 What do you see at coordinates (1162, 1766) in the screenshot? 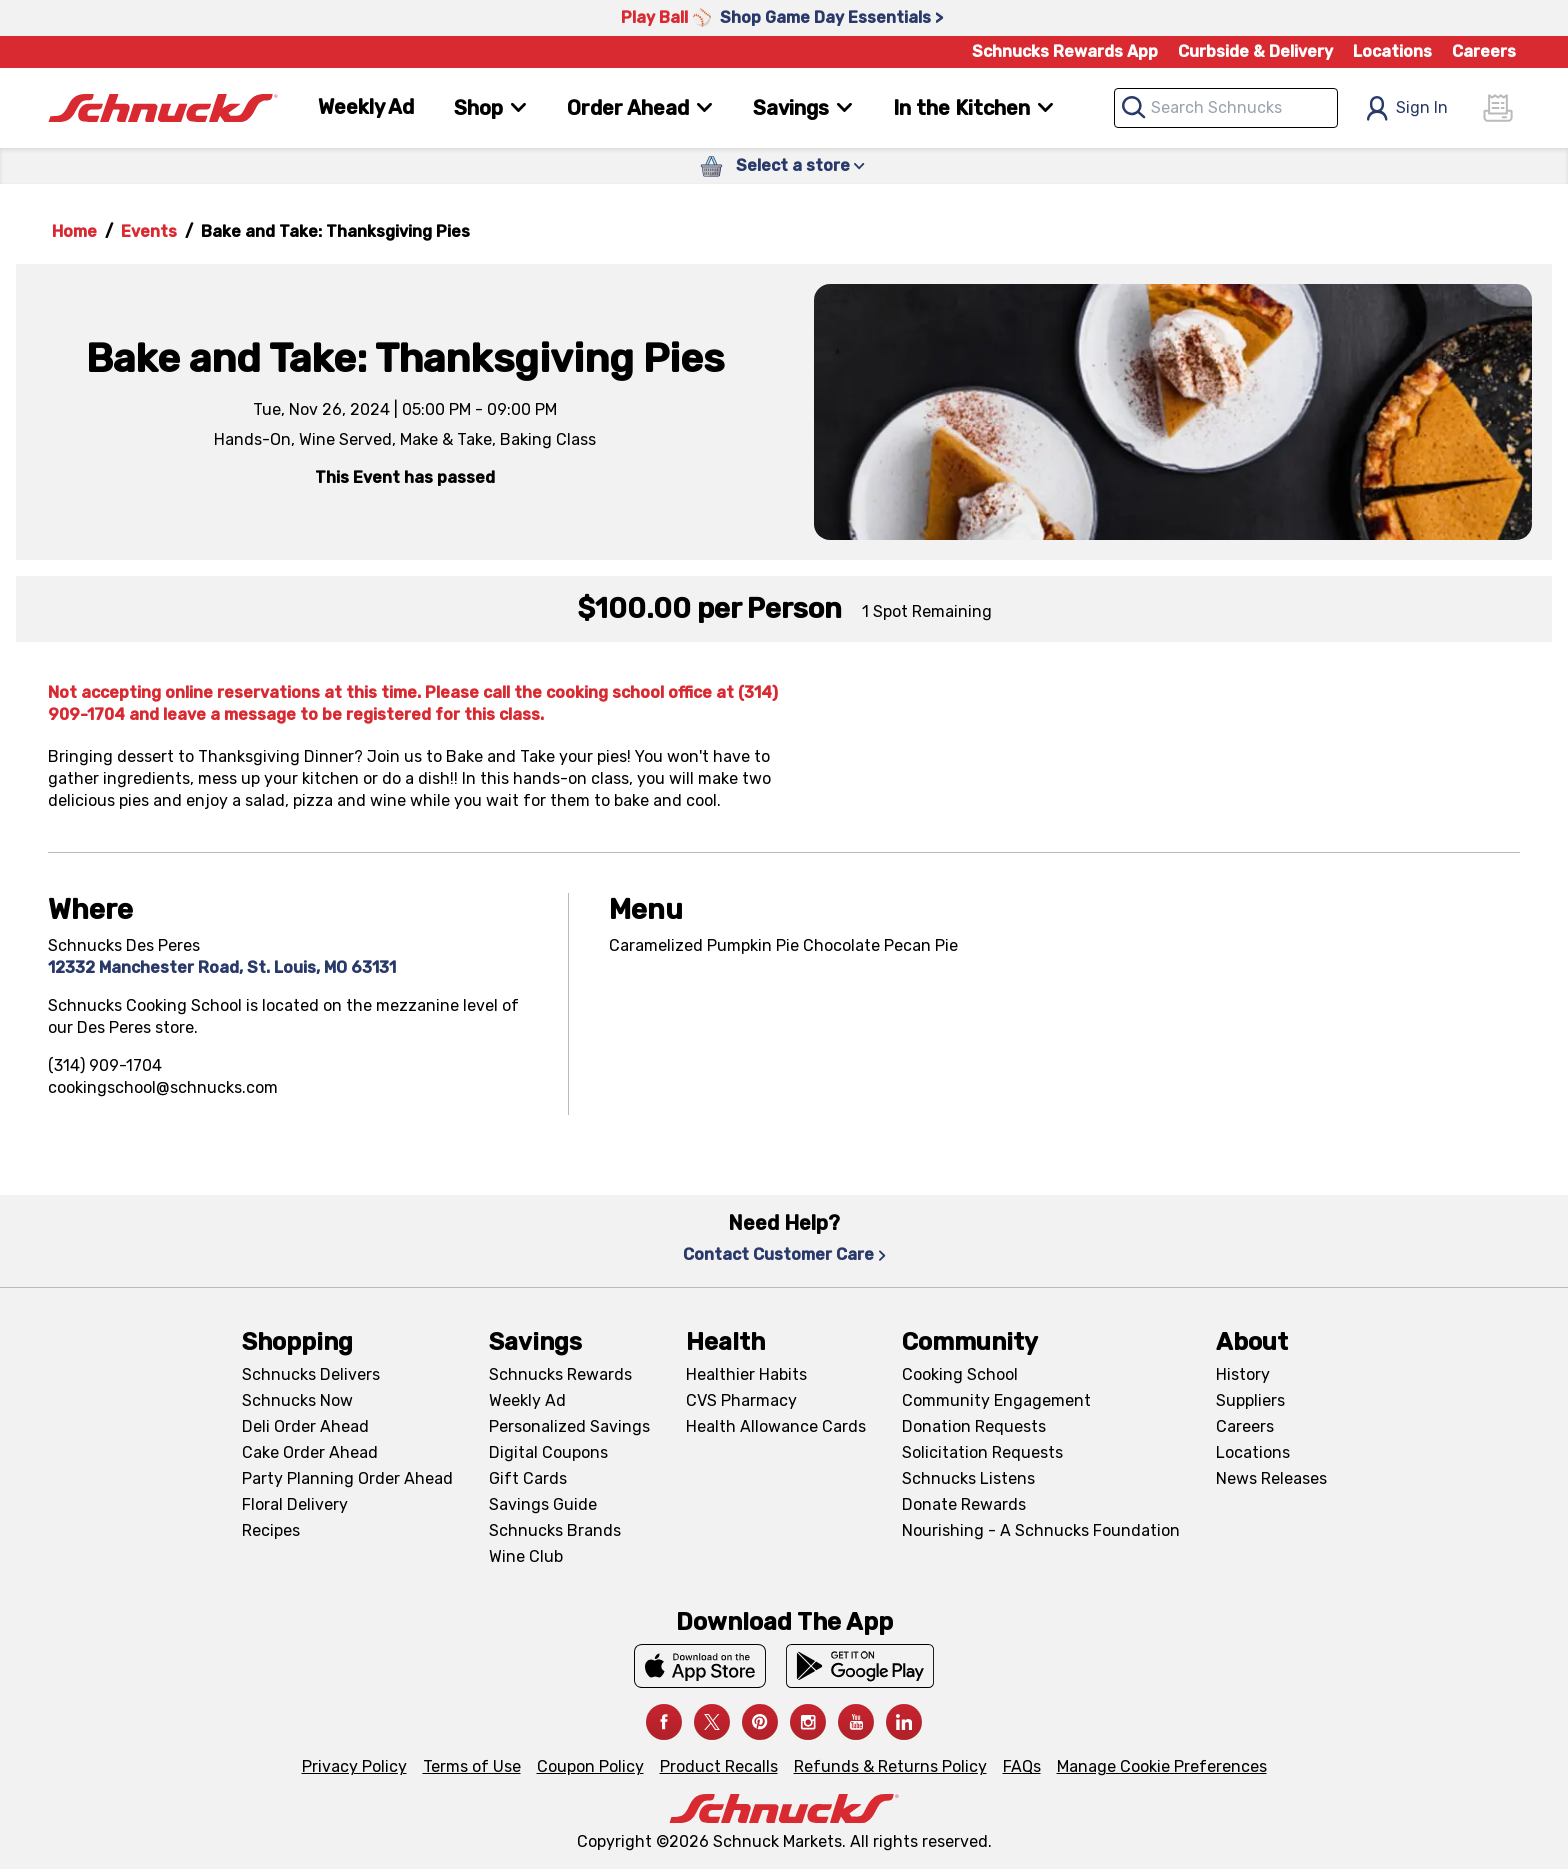
I see `Manage Cookie Preferences` at bounding box center [1162, 1766].